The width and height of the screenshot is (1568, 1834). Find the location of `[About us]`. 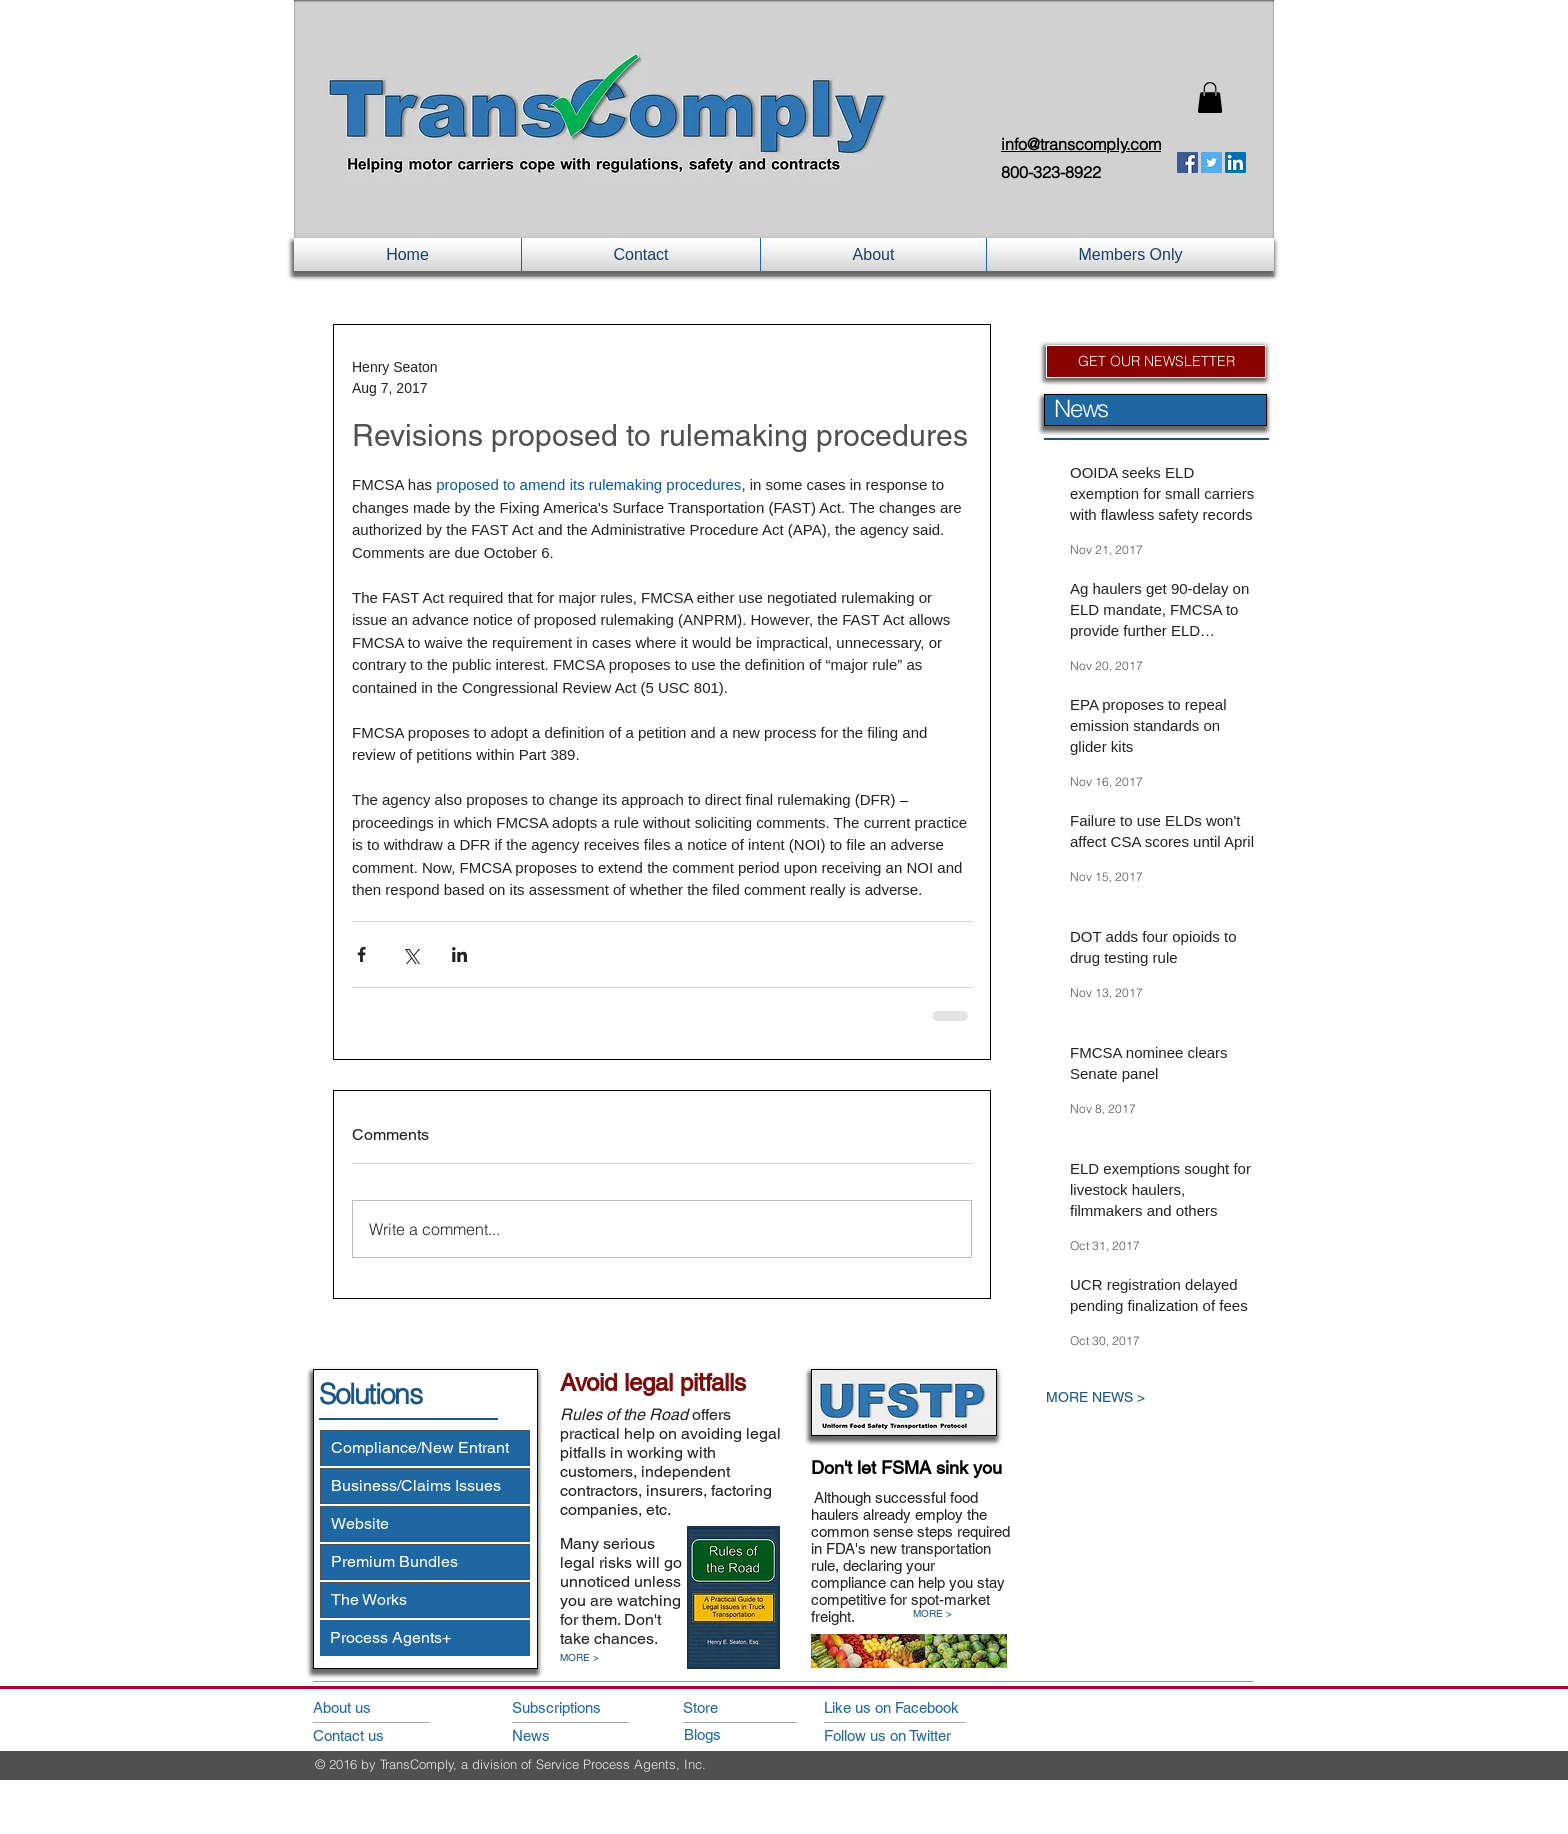

[About us] is located at coordinates (369, 1707).